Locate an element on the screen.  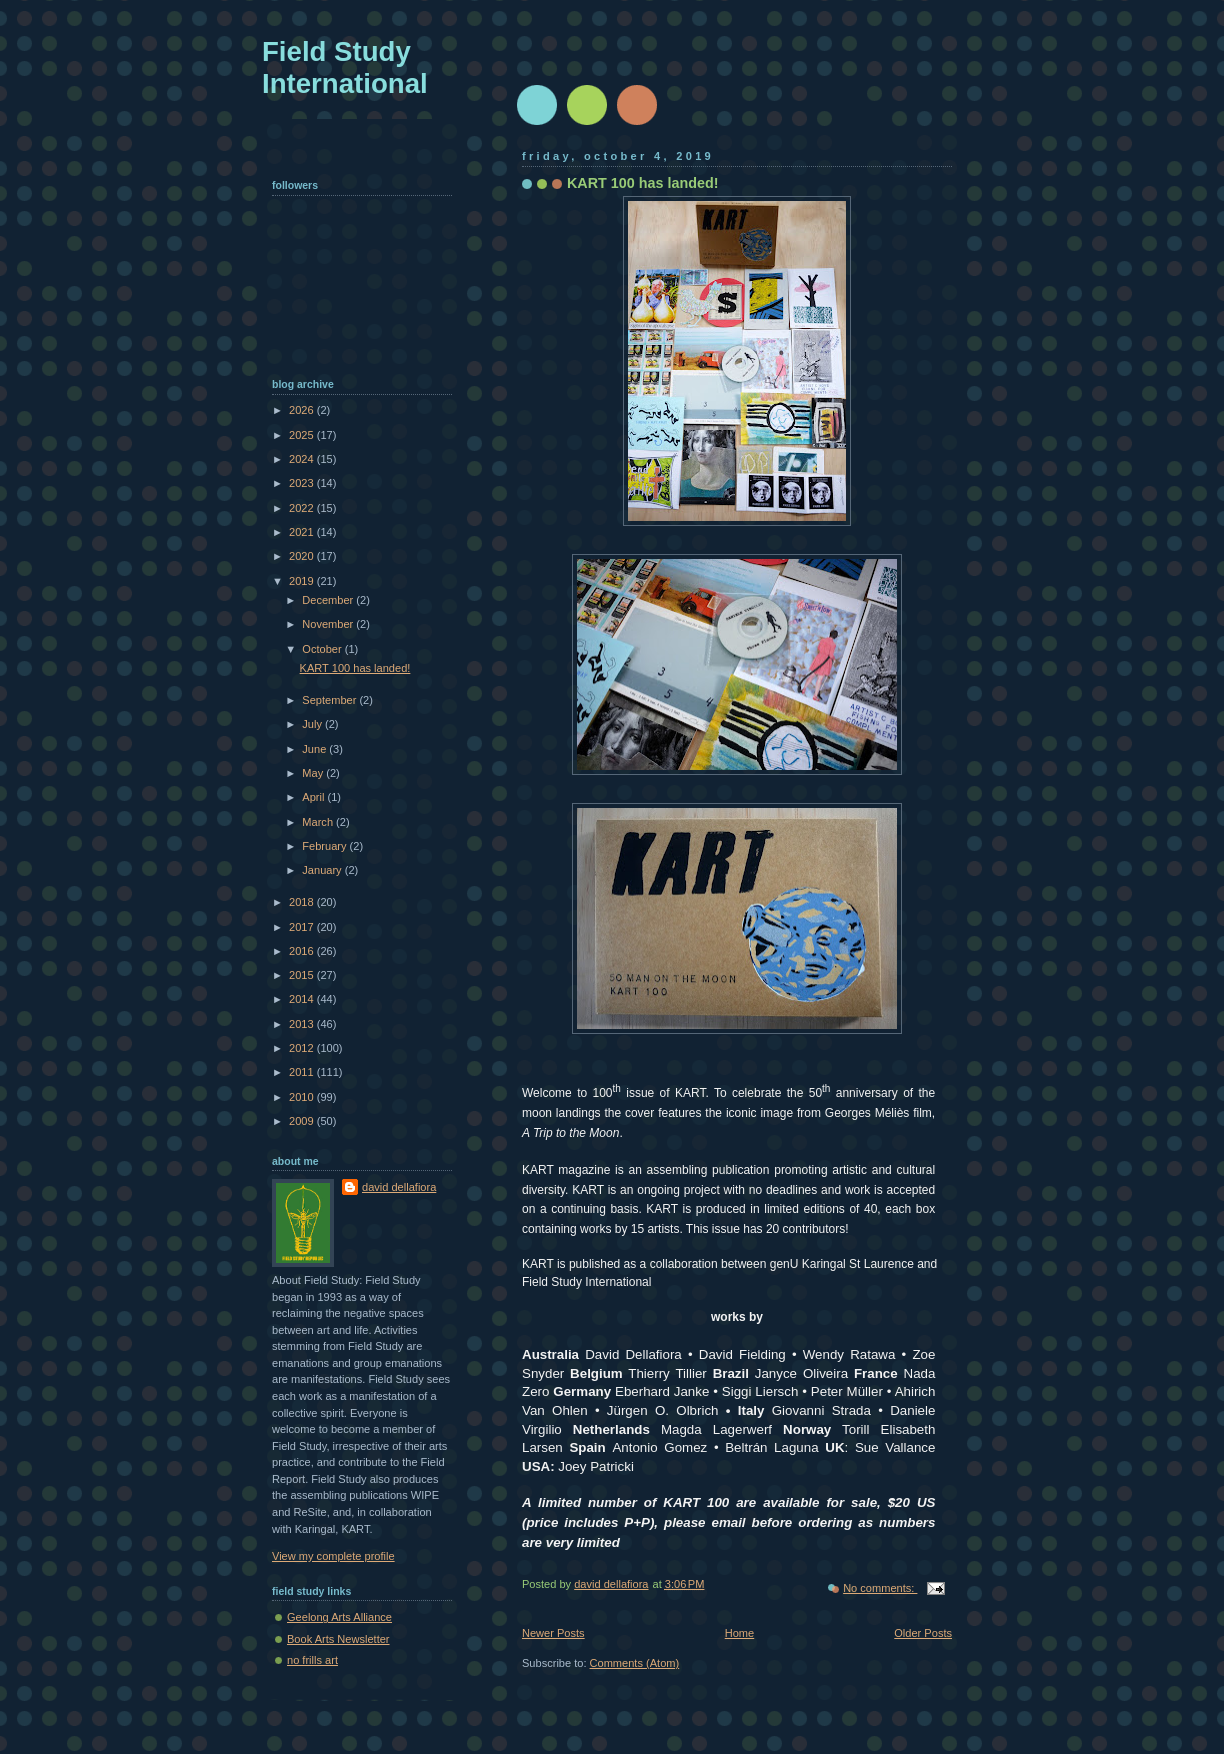
Geelong Arts Alliance is located at coordinates (339, 1617).